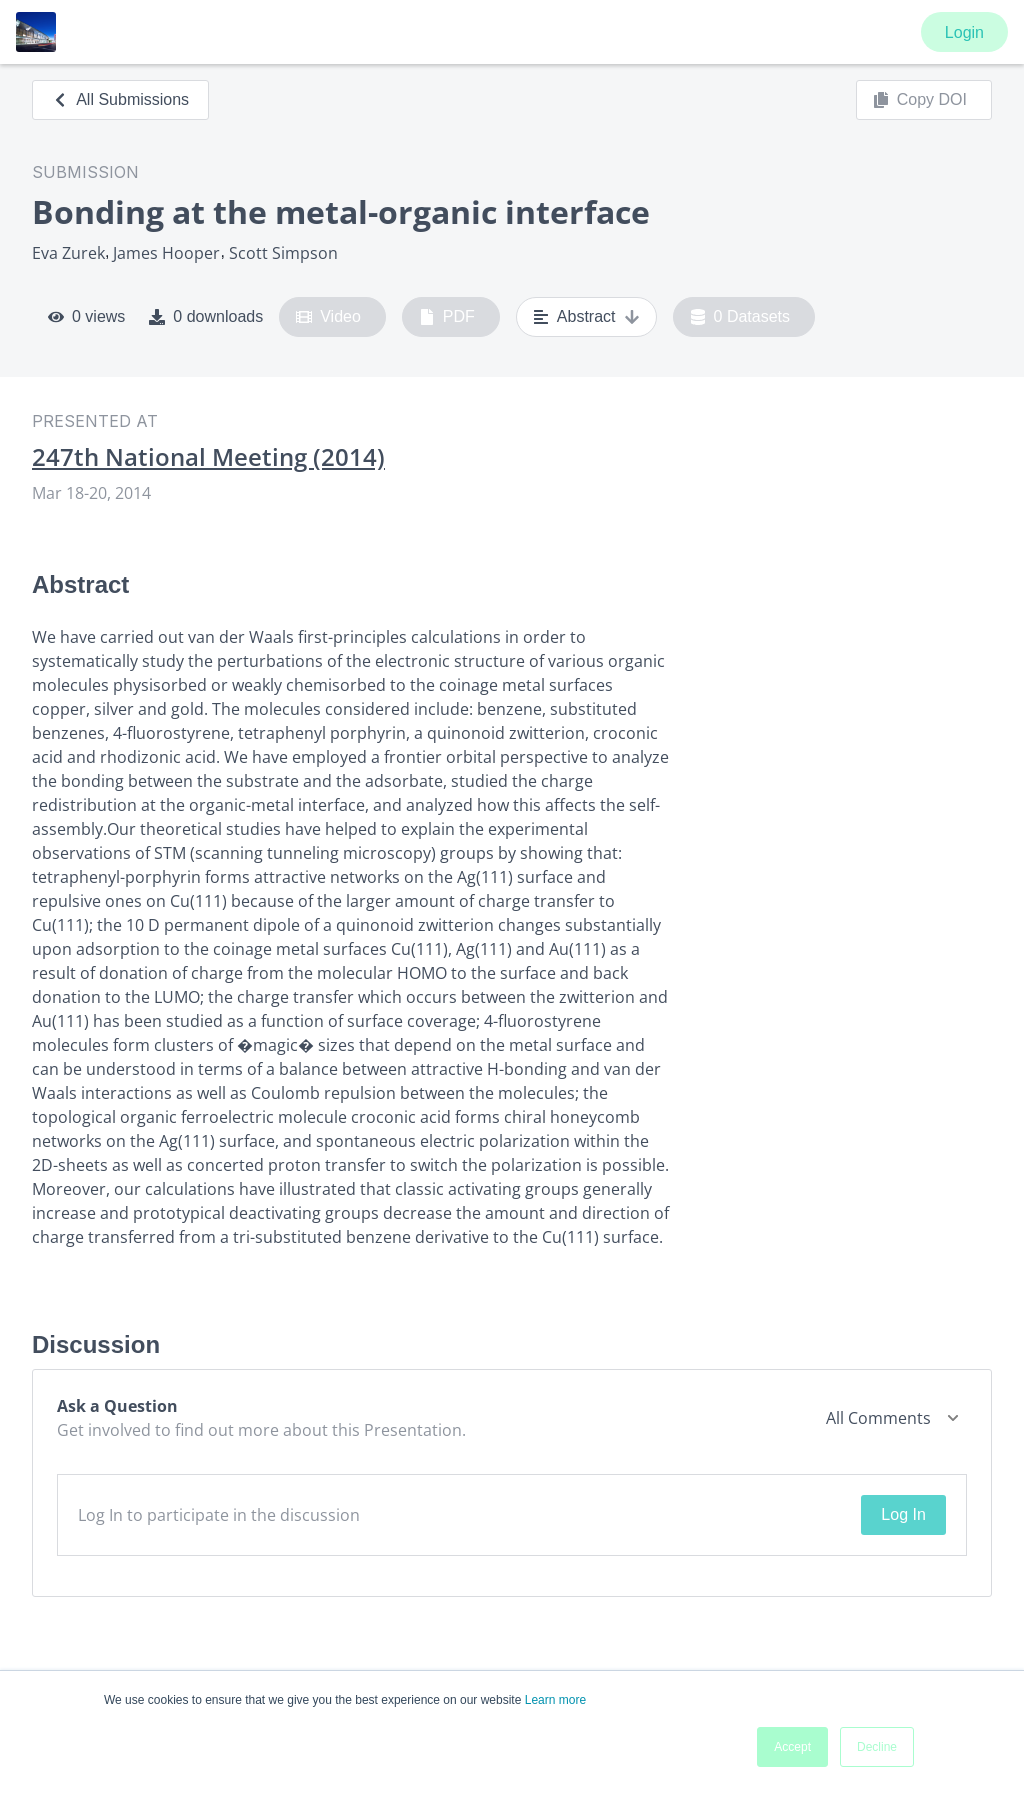 The image size is (1024, 1793). I want to click on PDF, so click(447, 317).